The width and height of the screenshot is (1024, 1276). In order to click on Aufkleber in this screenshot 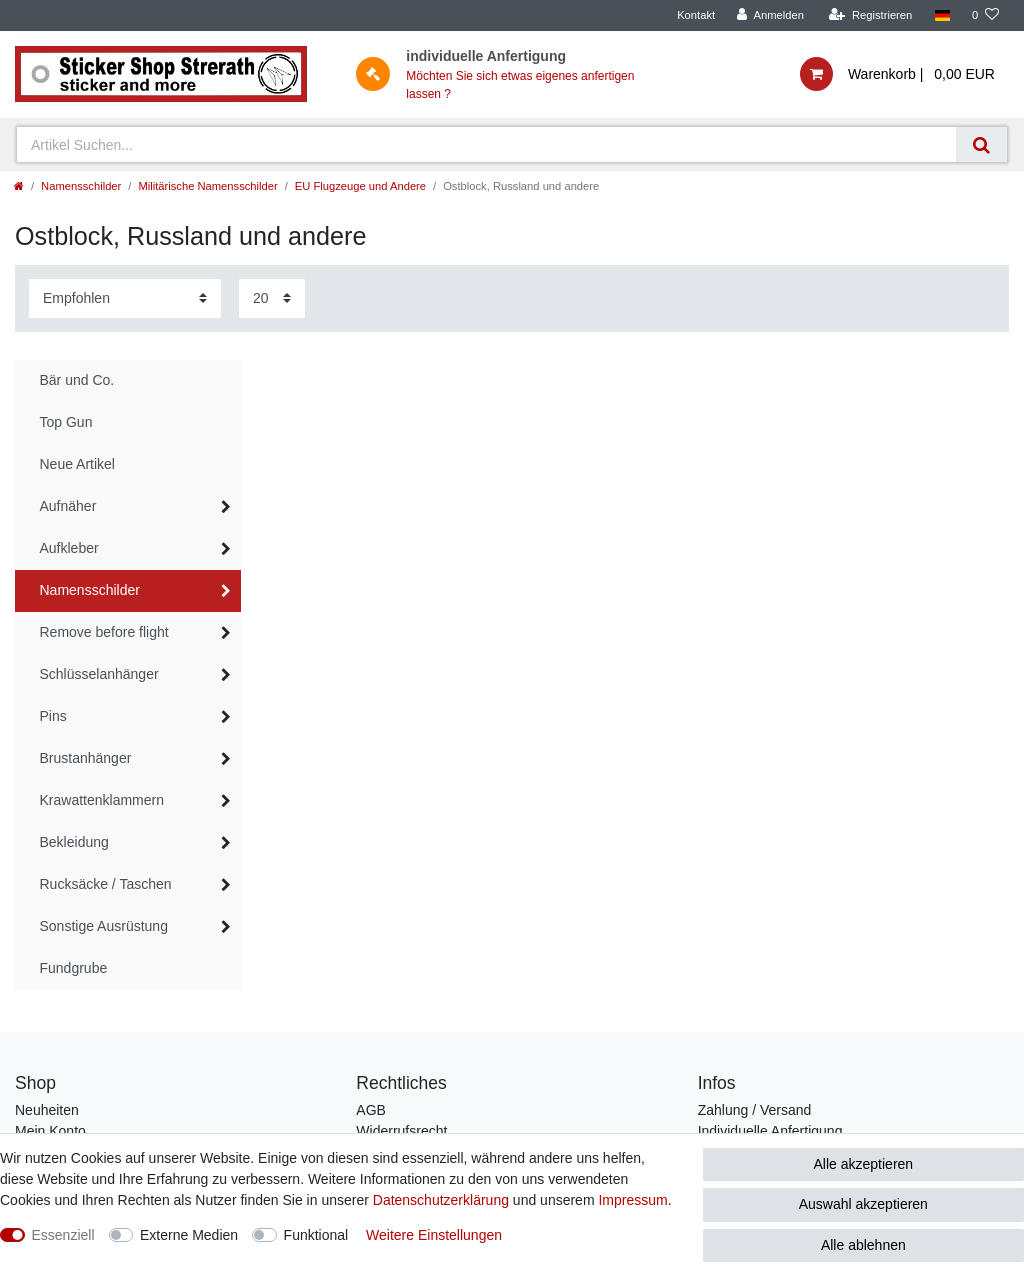, I will do `click(69, 548)`.